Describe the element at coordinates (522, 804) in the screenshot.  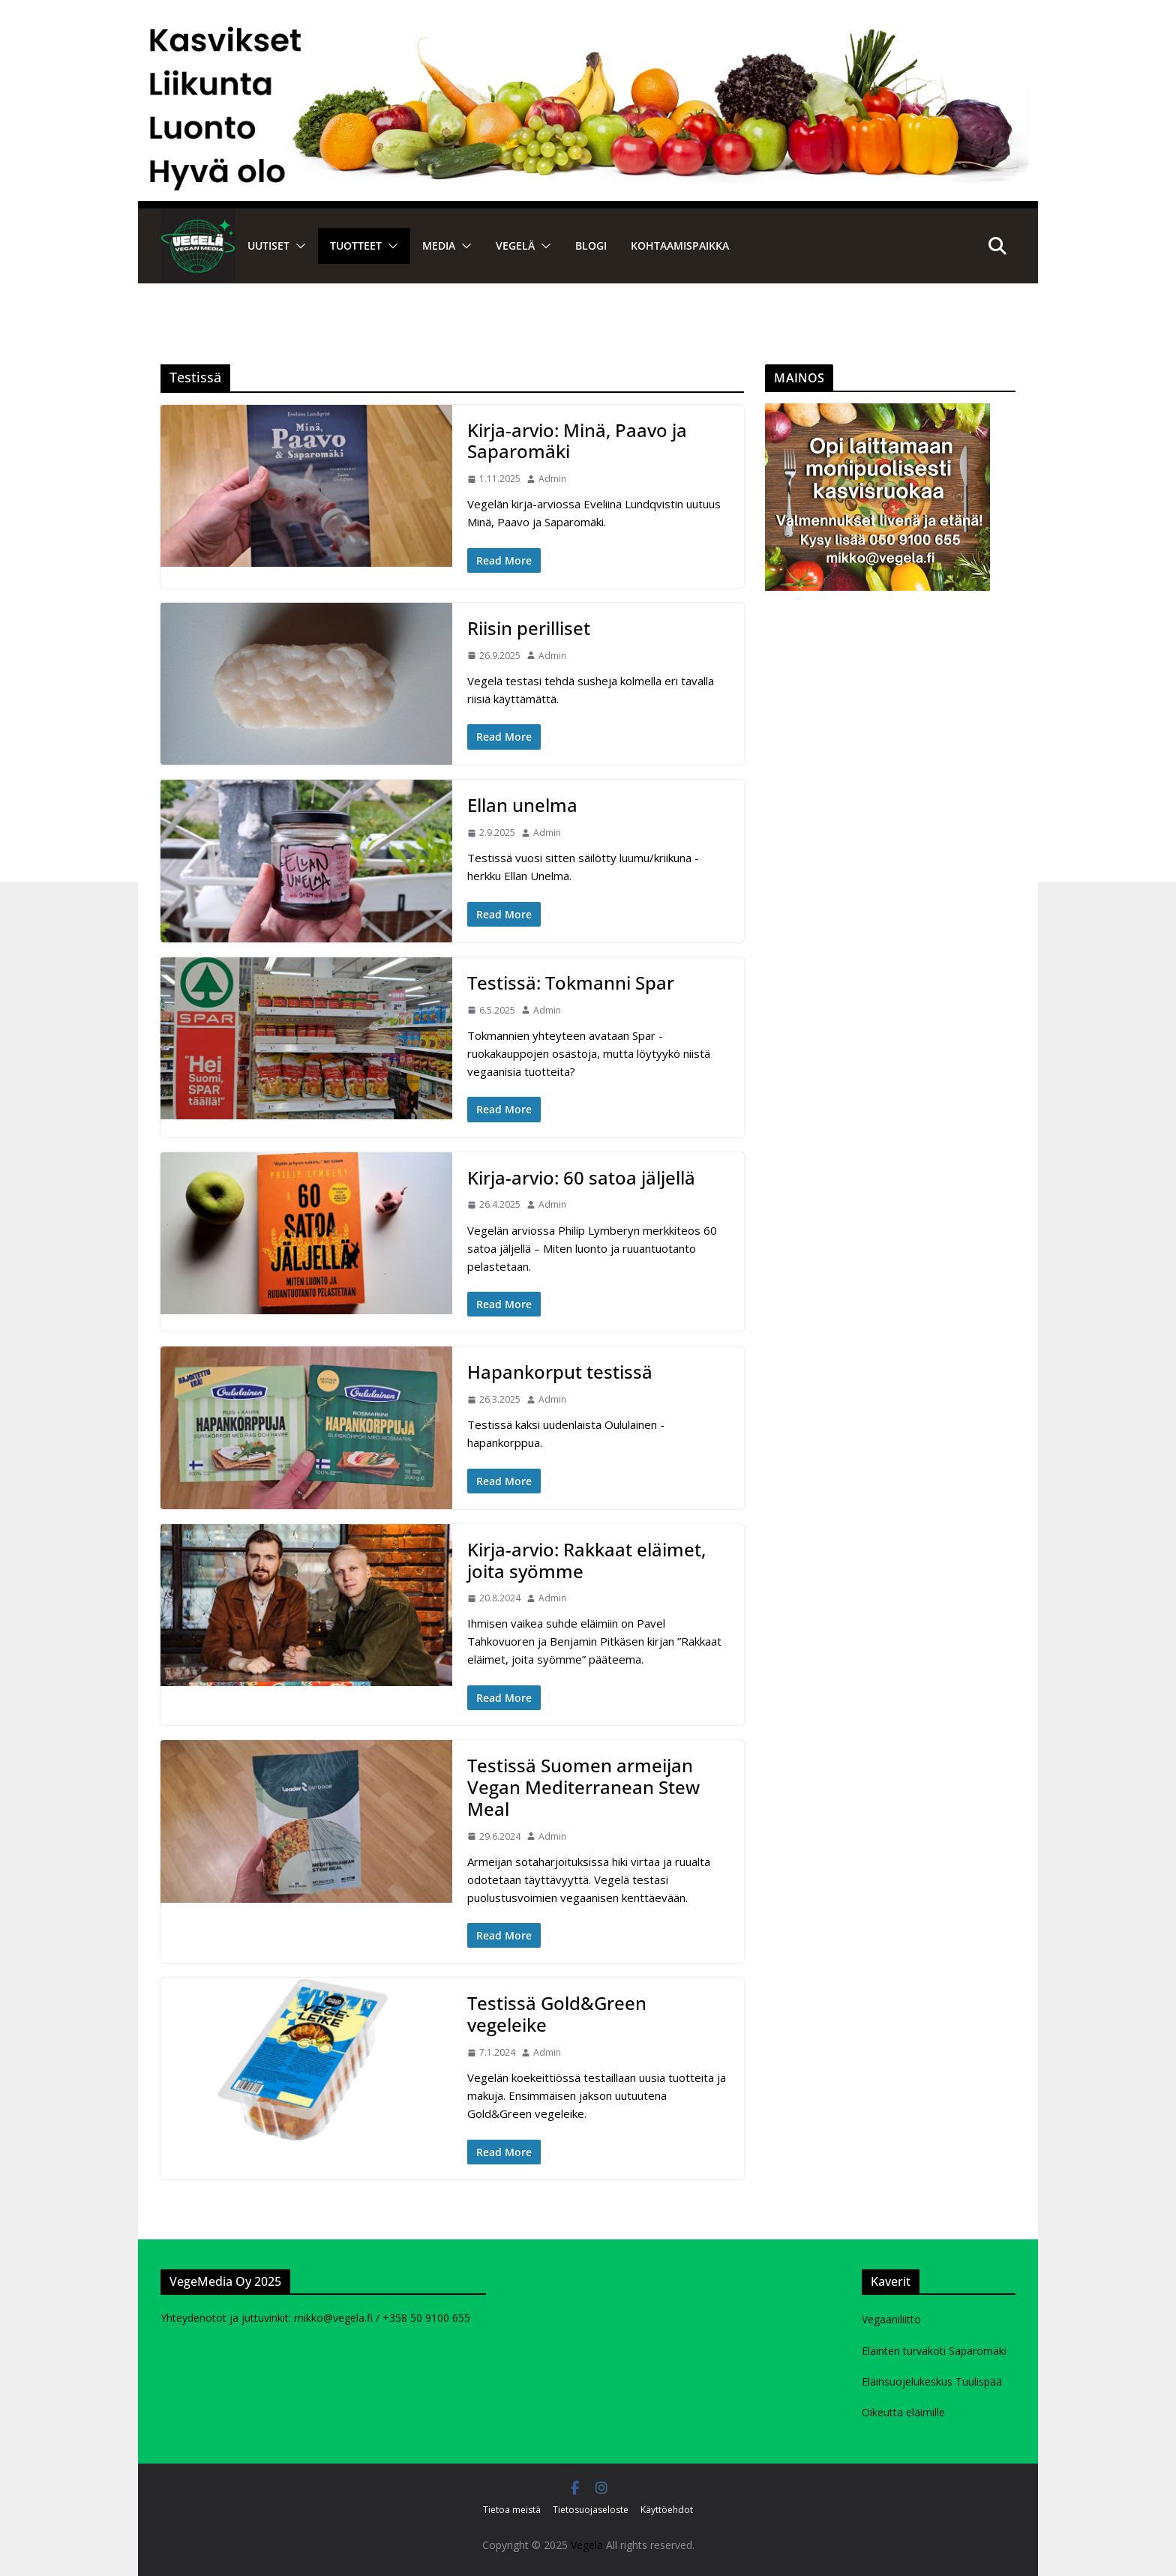
I see `Ellan unelma` at that location.